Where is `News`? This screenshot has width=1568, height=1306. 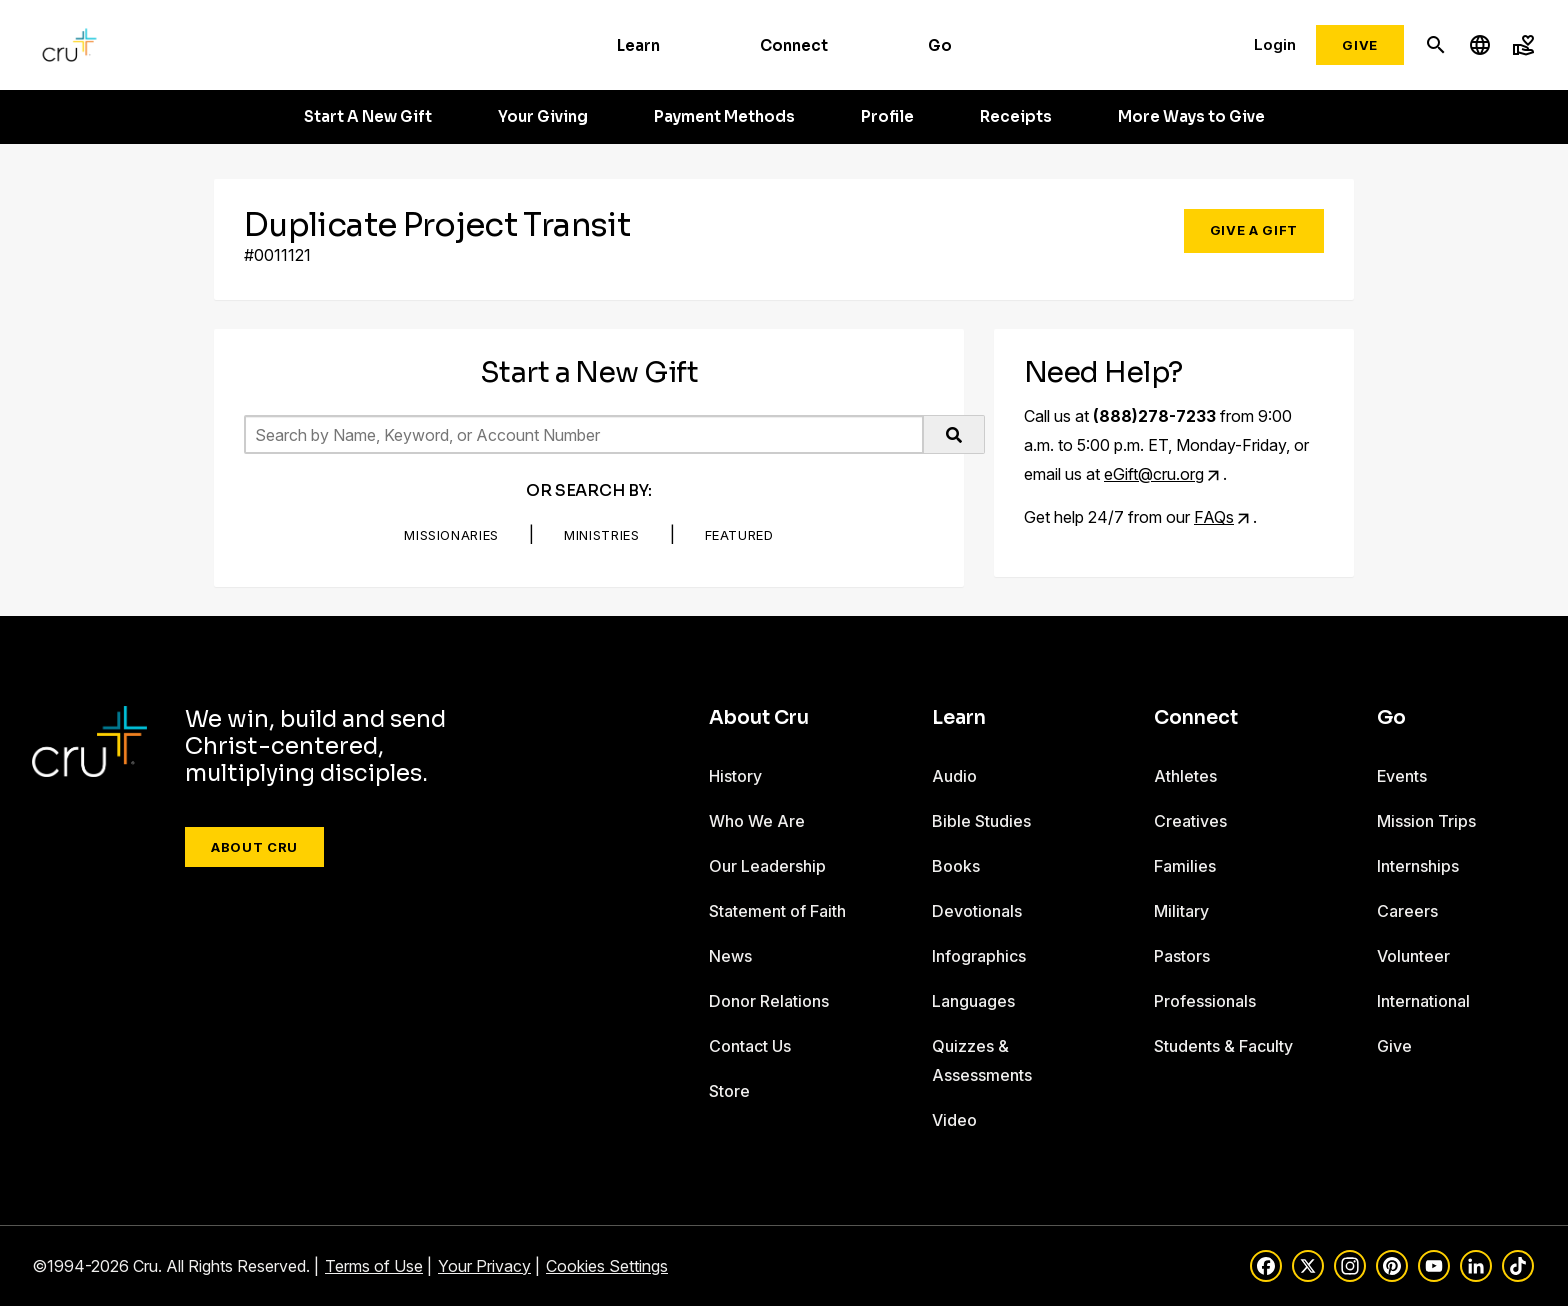
News is located at coordinates (730, 956).